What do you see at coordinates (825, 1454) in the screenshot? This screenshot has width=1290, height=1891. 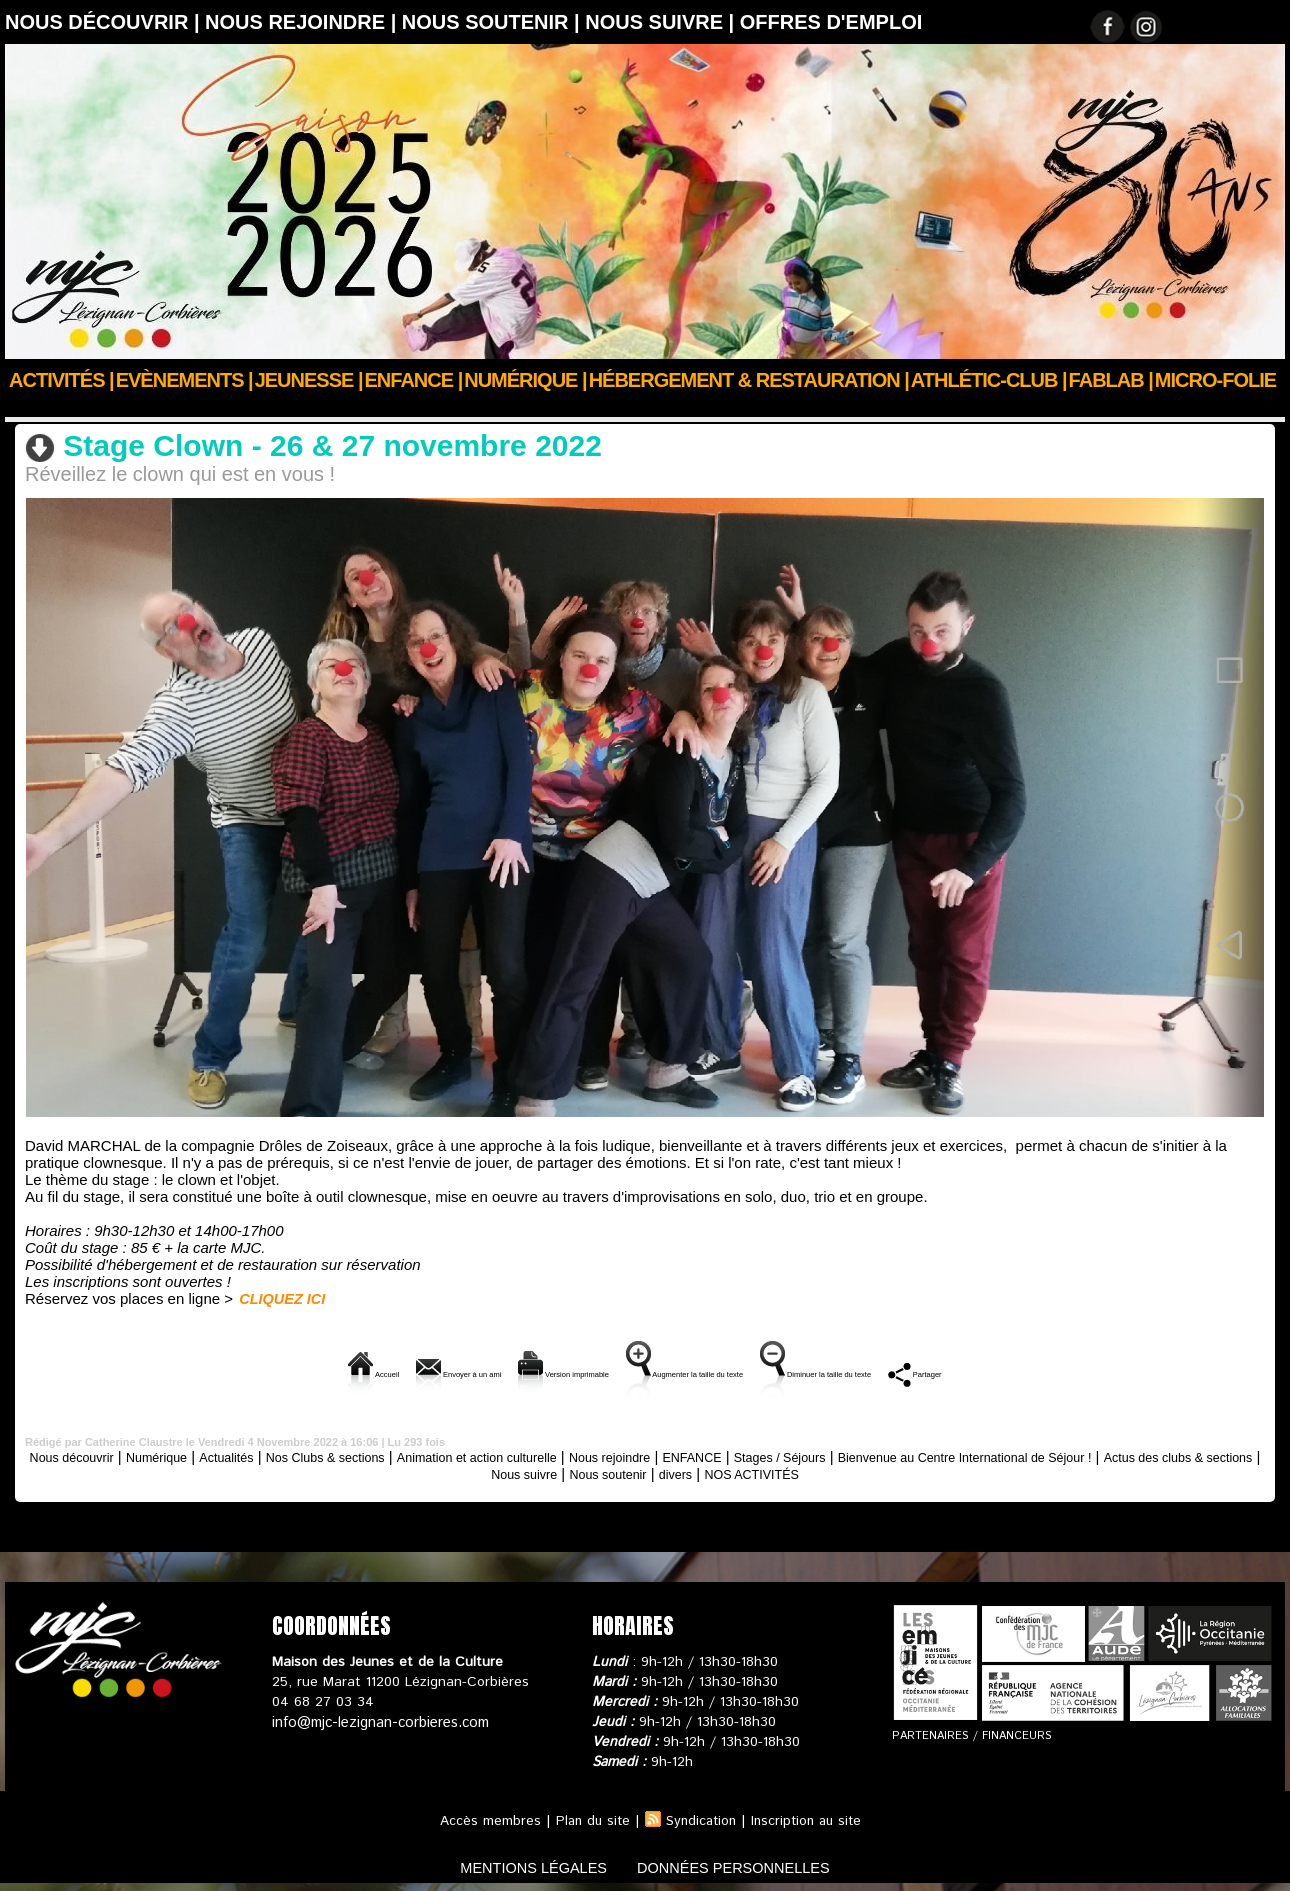 I see `ENFANCE` at bounding box center [825, 1454].